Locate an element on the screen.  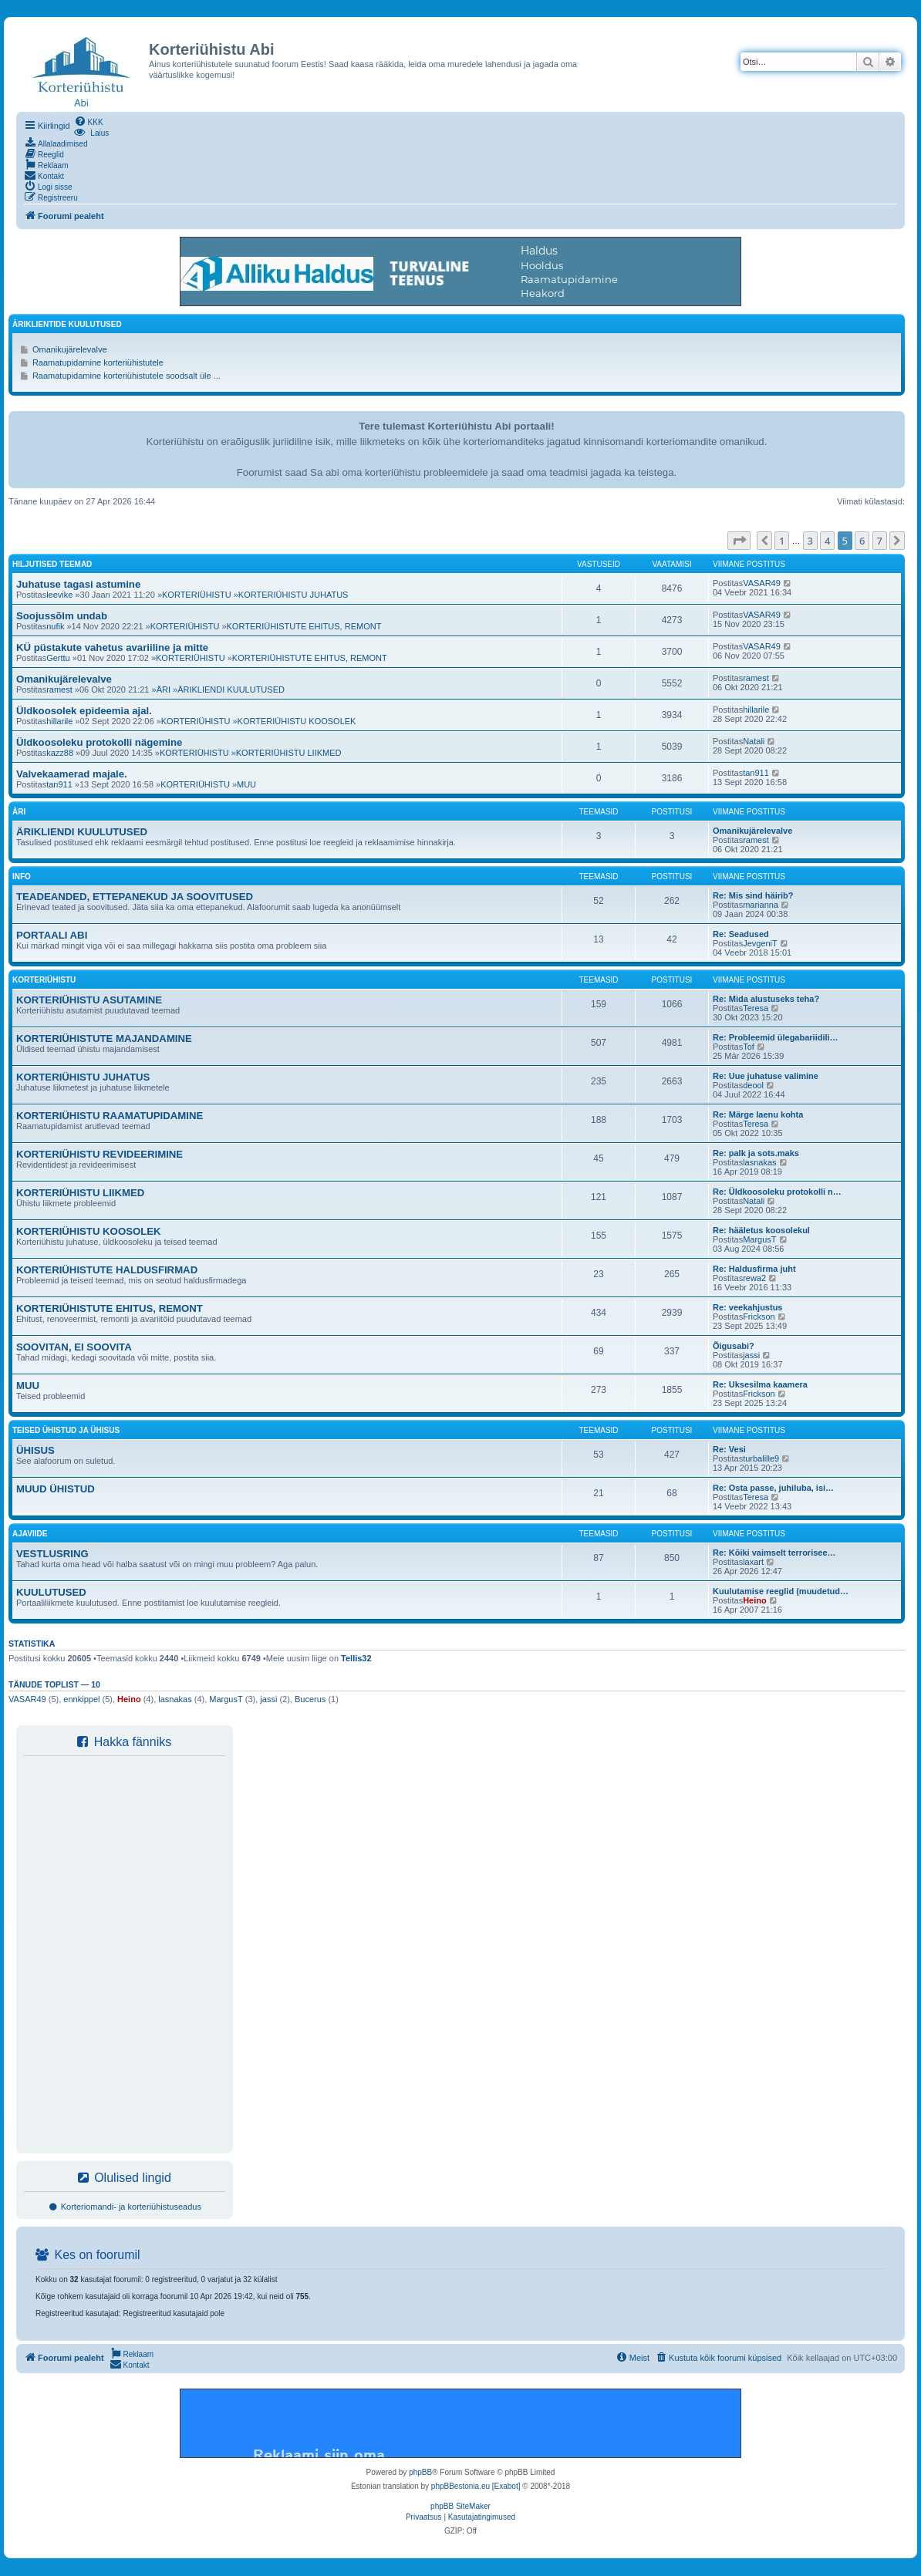
leevike is located at coordinates (59, 594).